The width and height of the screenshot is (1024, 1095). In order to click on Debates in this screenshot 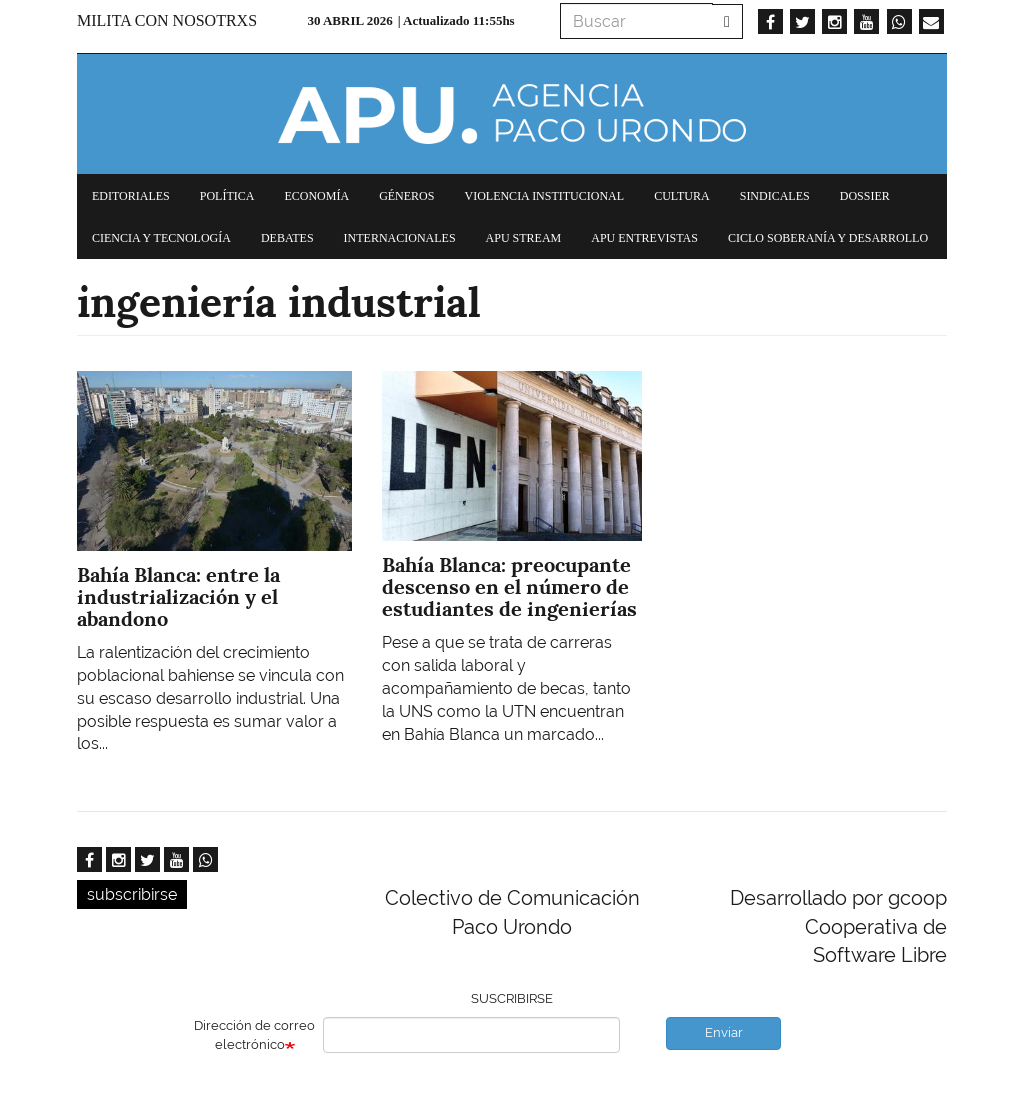, I will do `click(287, 238)`.